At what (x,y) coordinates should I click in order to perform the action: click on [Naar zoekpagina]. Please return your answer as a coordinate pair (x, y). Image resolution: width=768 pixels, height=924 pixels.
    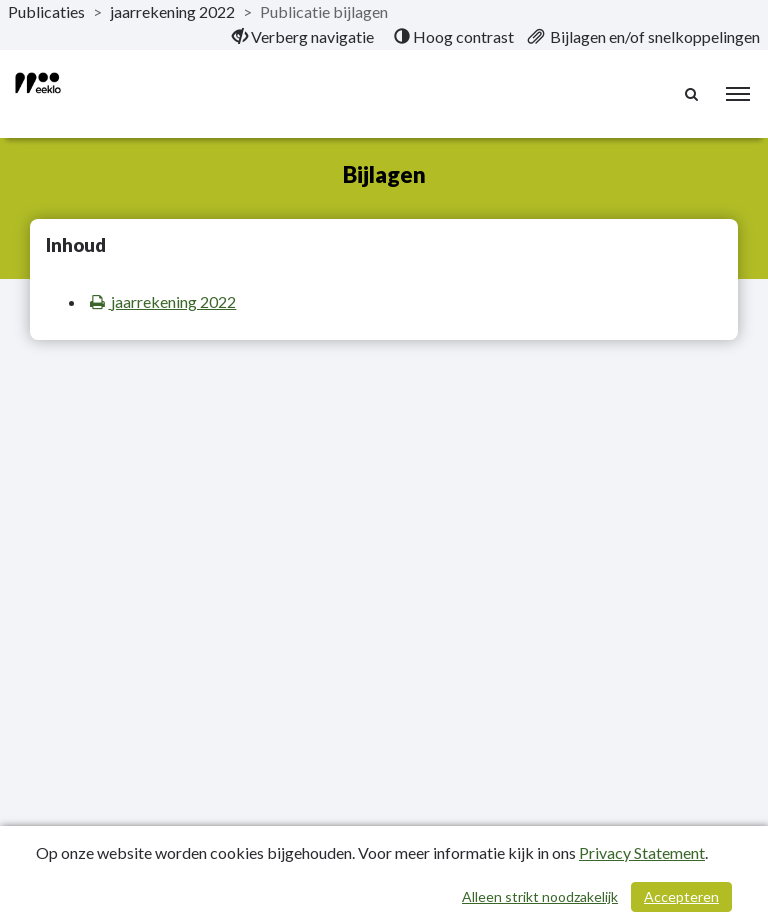
    Looking at the image, I should click on (693, 94).